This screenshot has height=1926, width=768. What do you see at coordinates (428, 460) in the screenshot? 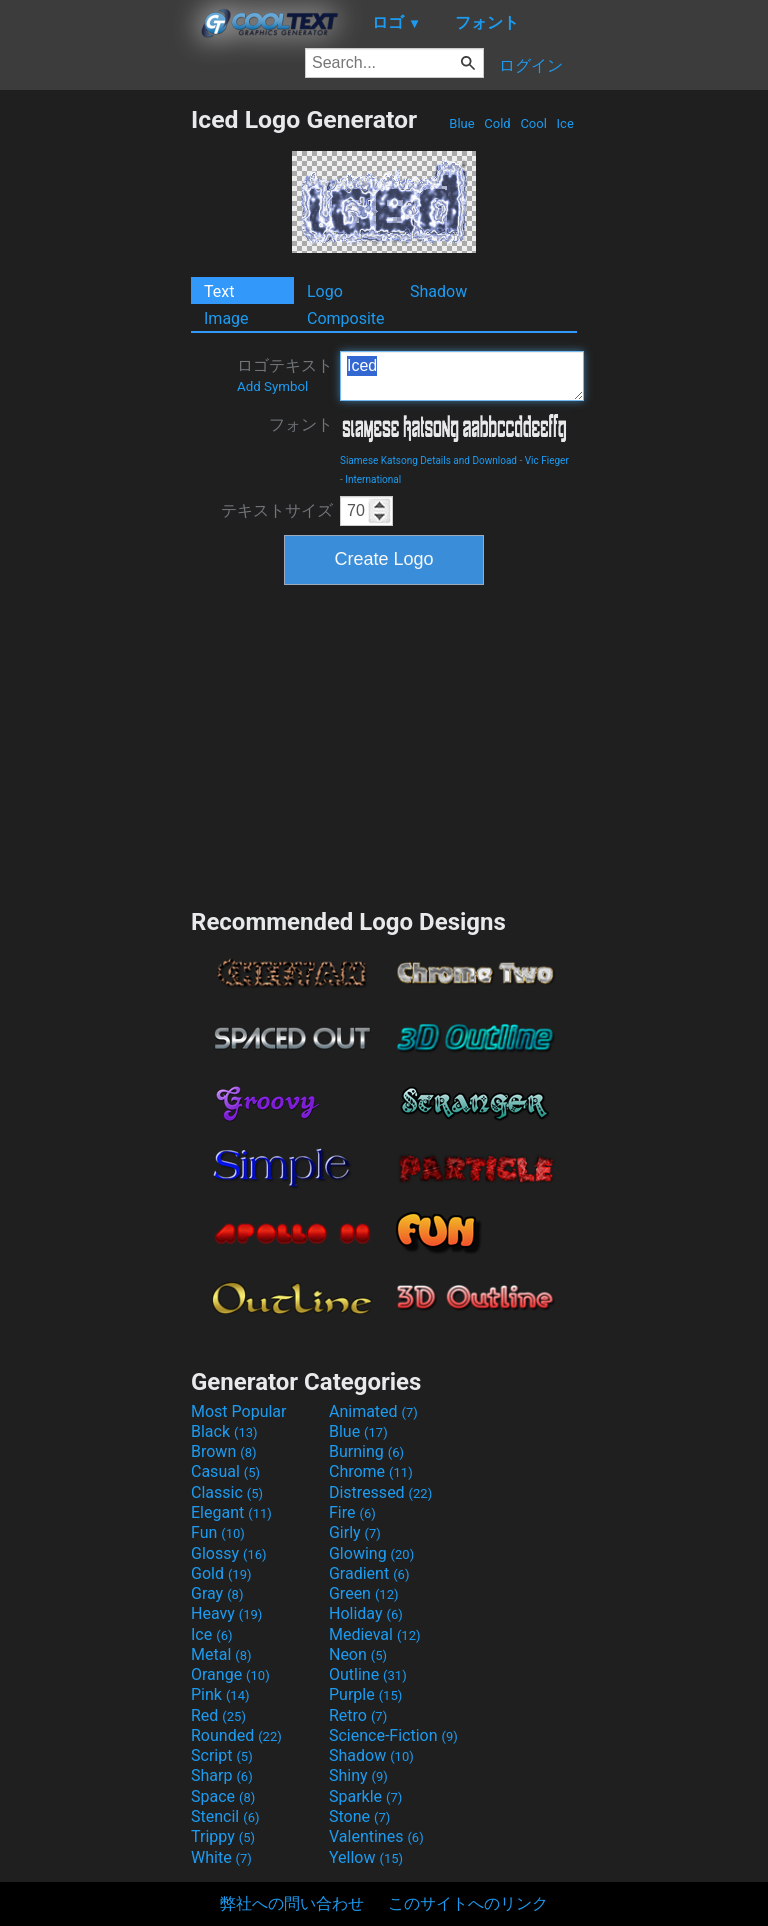
I see `Siamese Katsong Details and Download` at bounding box center [428, 460].